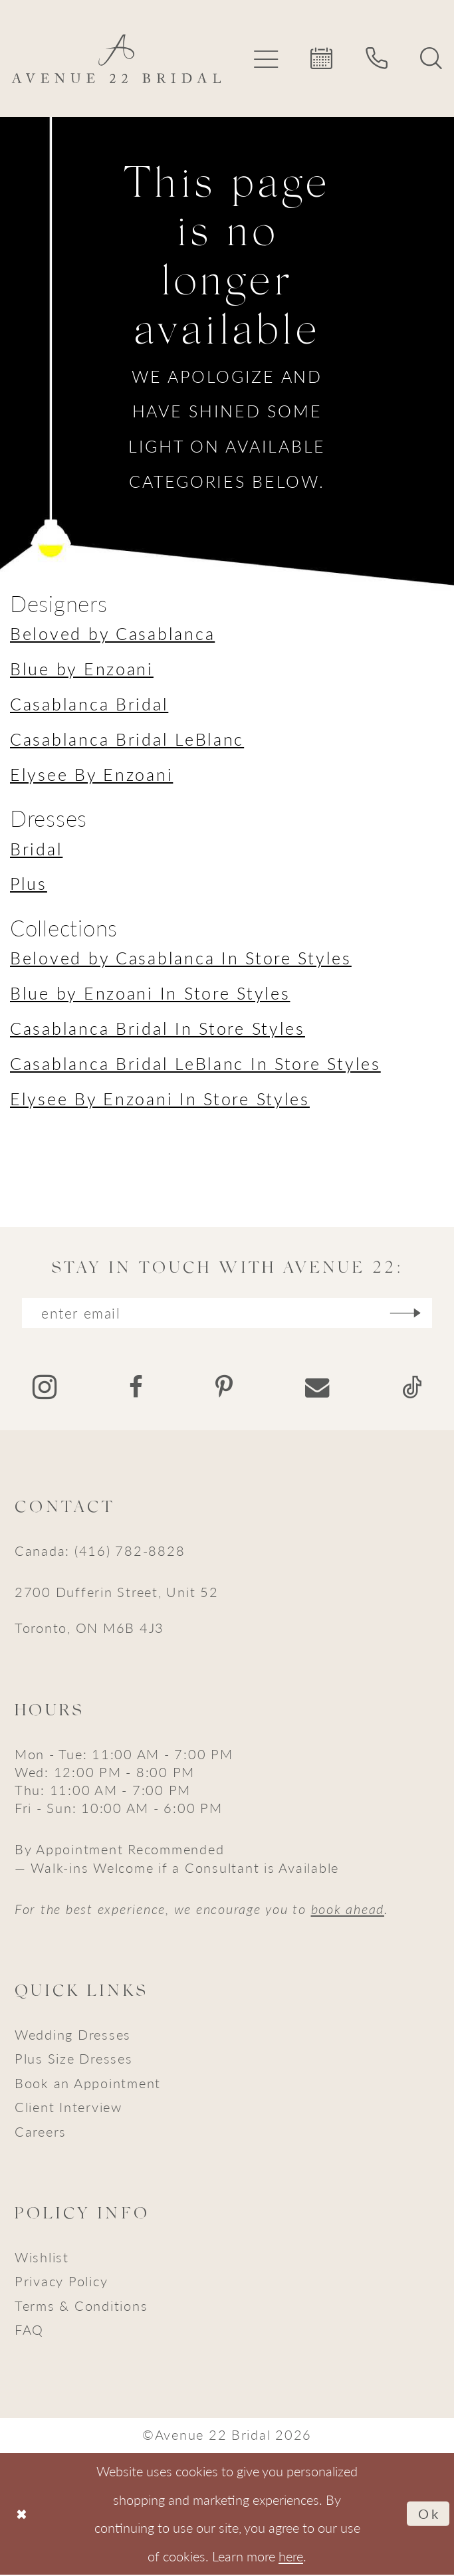 The height and width of the screenshot is (2576, 454). What do you see at coordinates (100, 1551) in the screenshot?
I see `Canada: (416) 782-8828` at bounding box center [100, 1551].